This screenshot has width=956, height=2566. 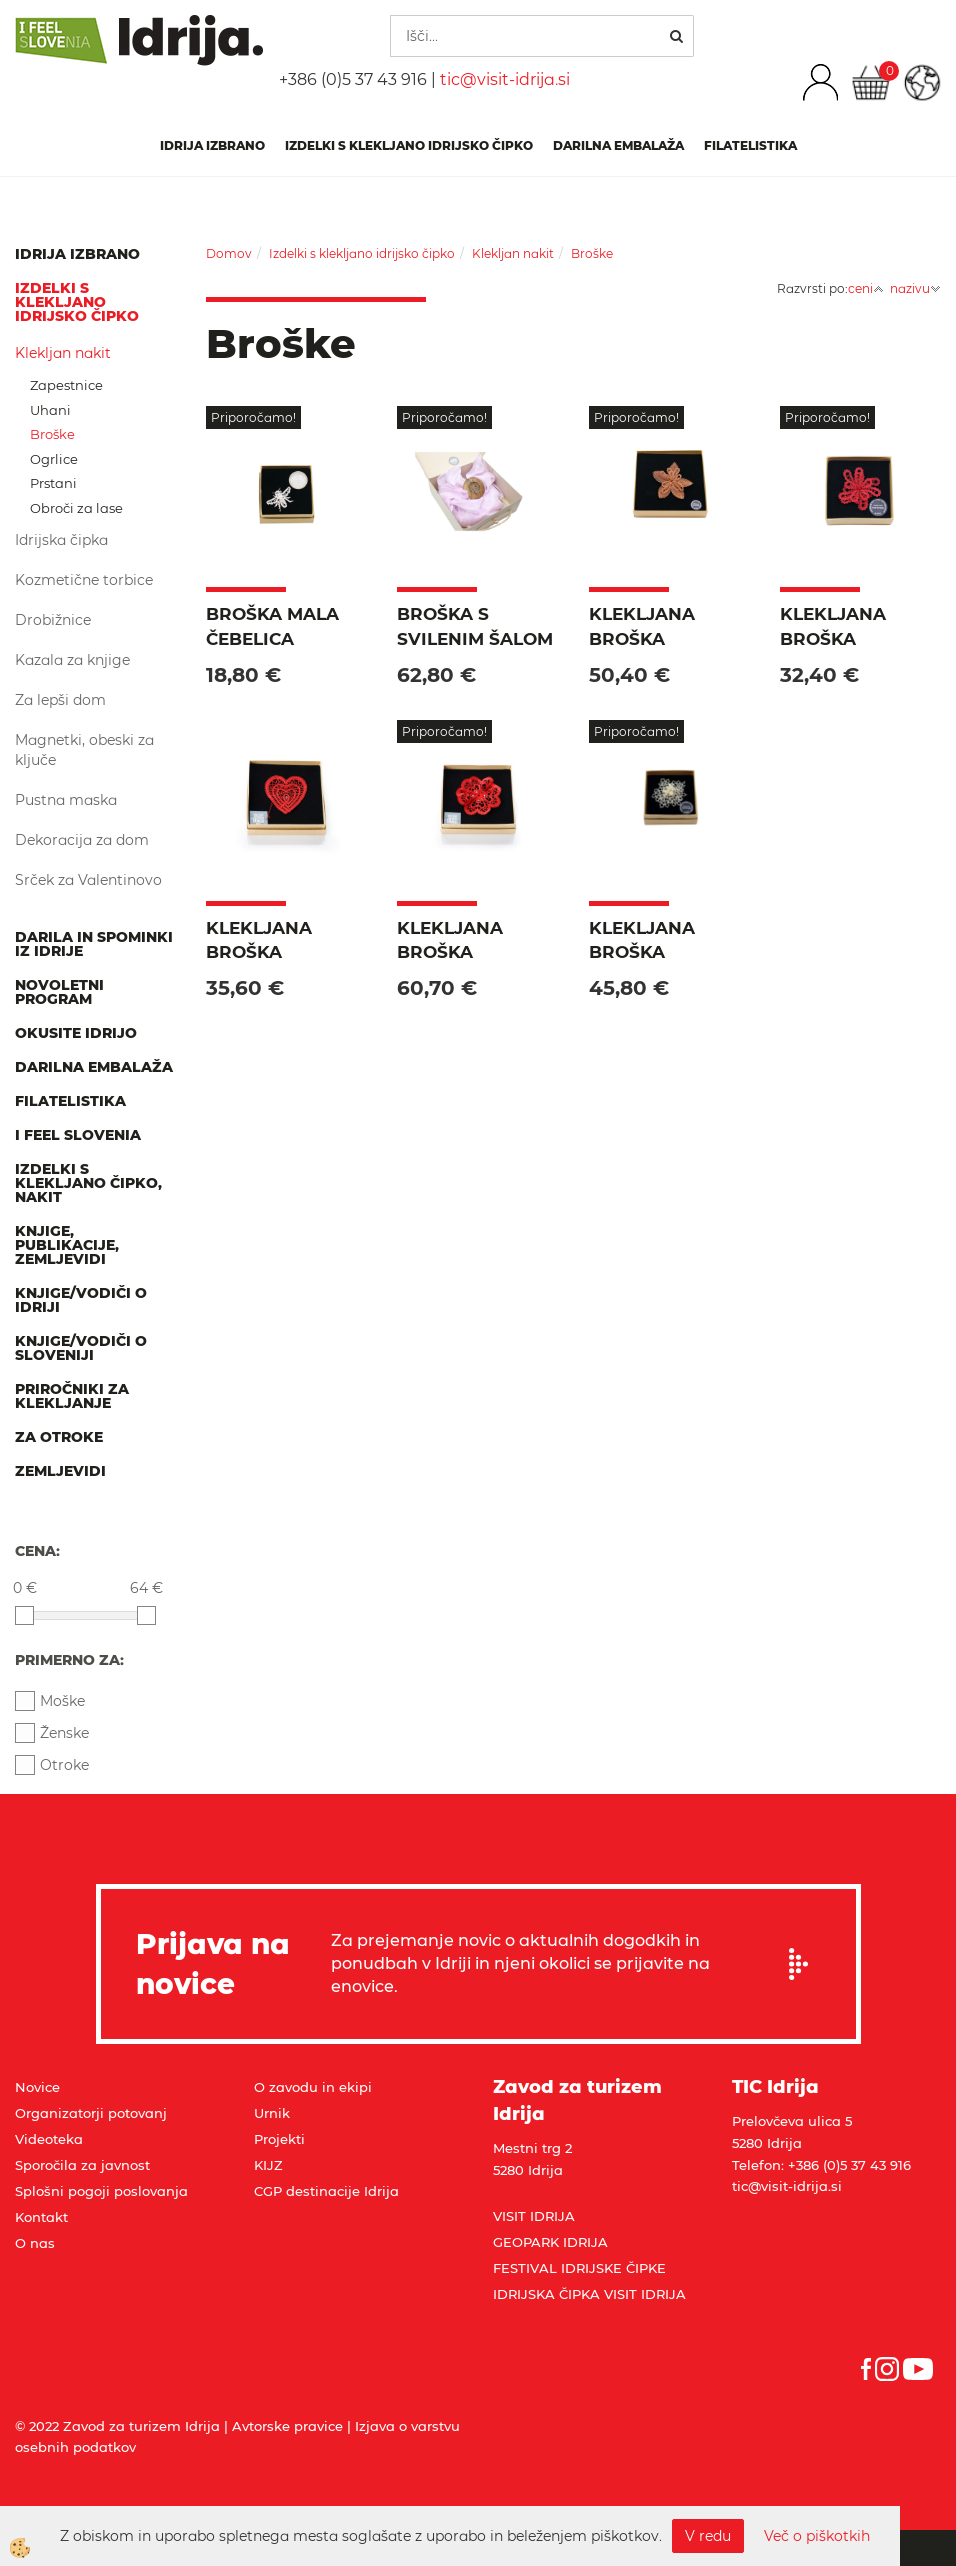 What do you see at coordinates (272, 626) in the screenshot?
I see `Broška Mala čebelica` at bounding box center [272, 626].